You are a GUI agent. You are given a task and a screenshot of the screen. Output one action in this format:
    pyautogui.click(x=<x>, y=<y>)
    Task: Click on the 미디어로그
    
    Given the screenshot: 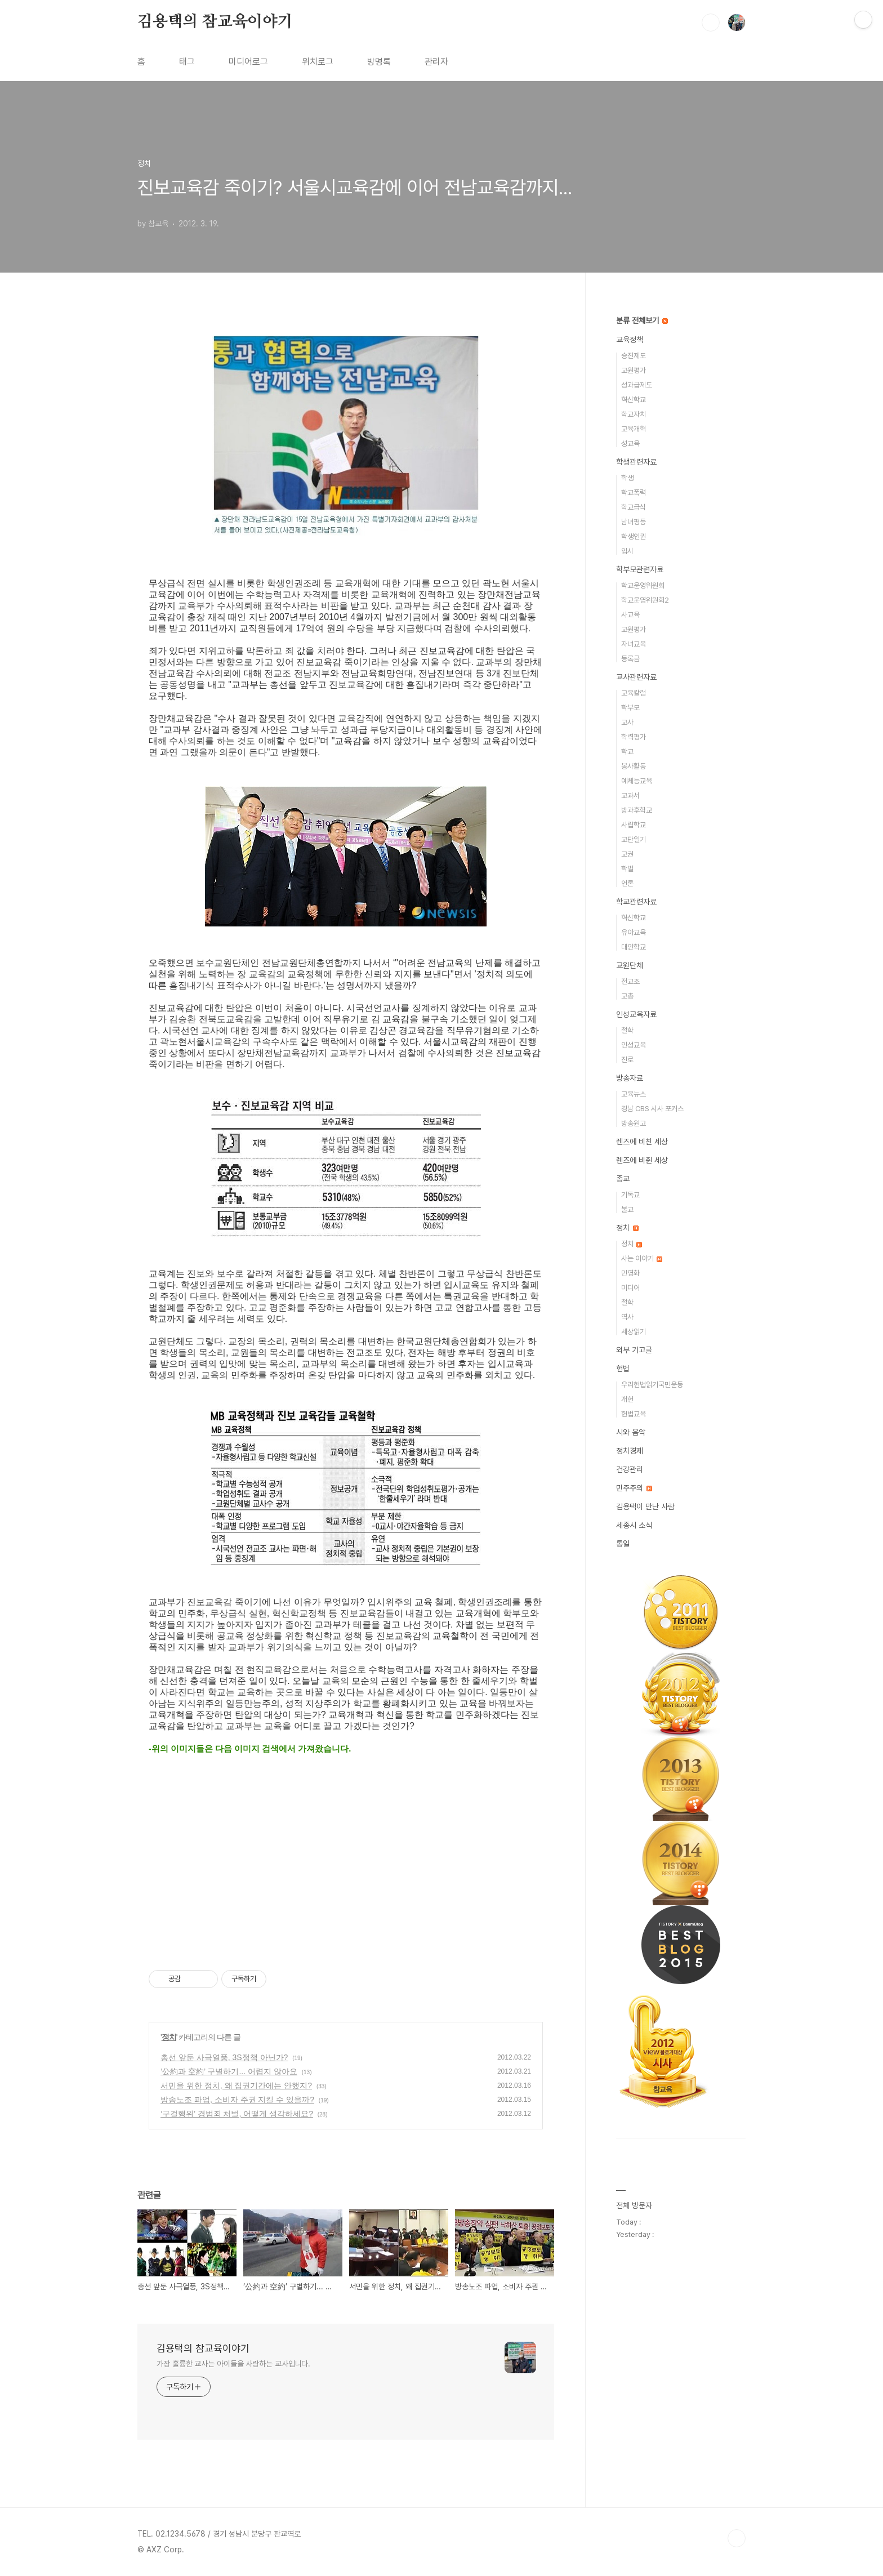 What is the action you would take?
    pyautogui.click(x=248, y=61)
    